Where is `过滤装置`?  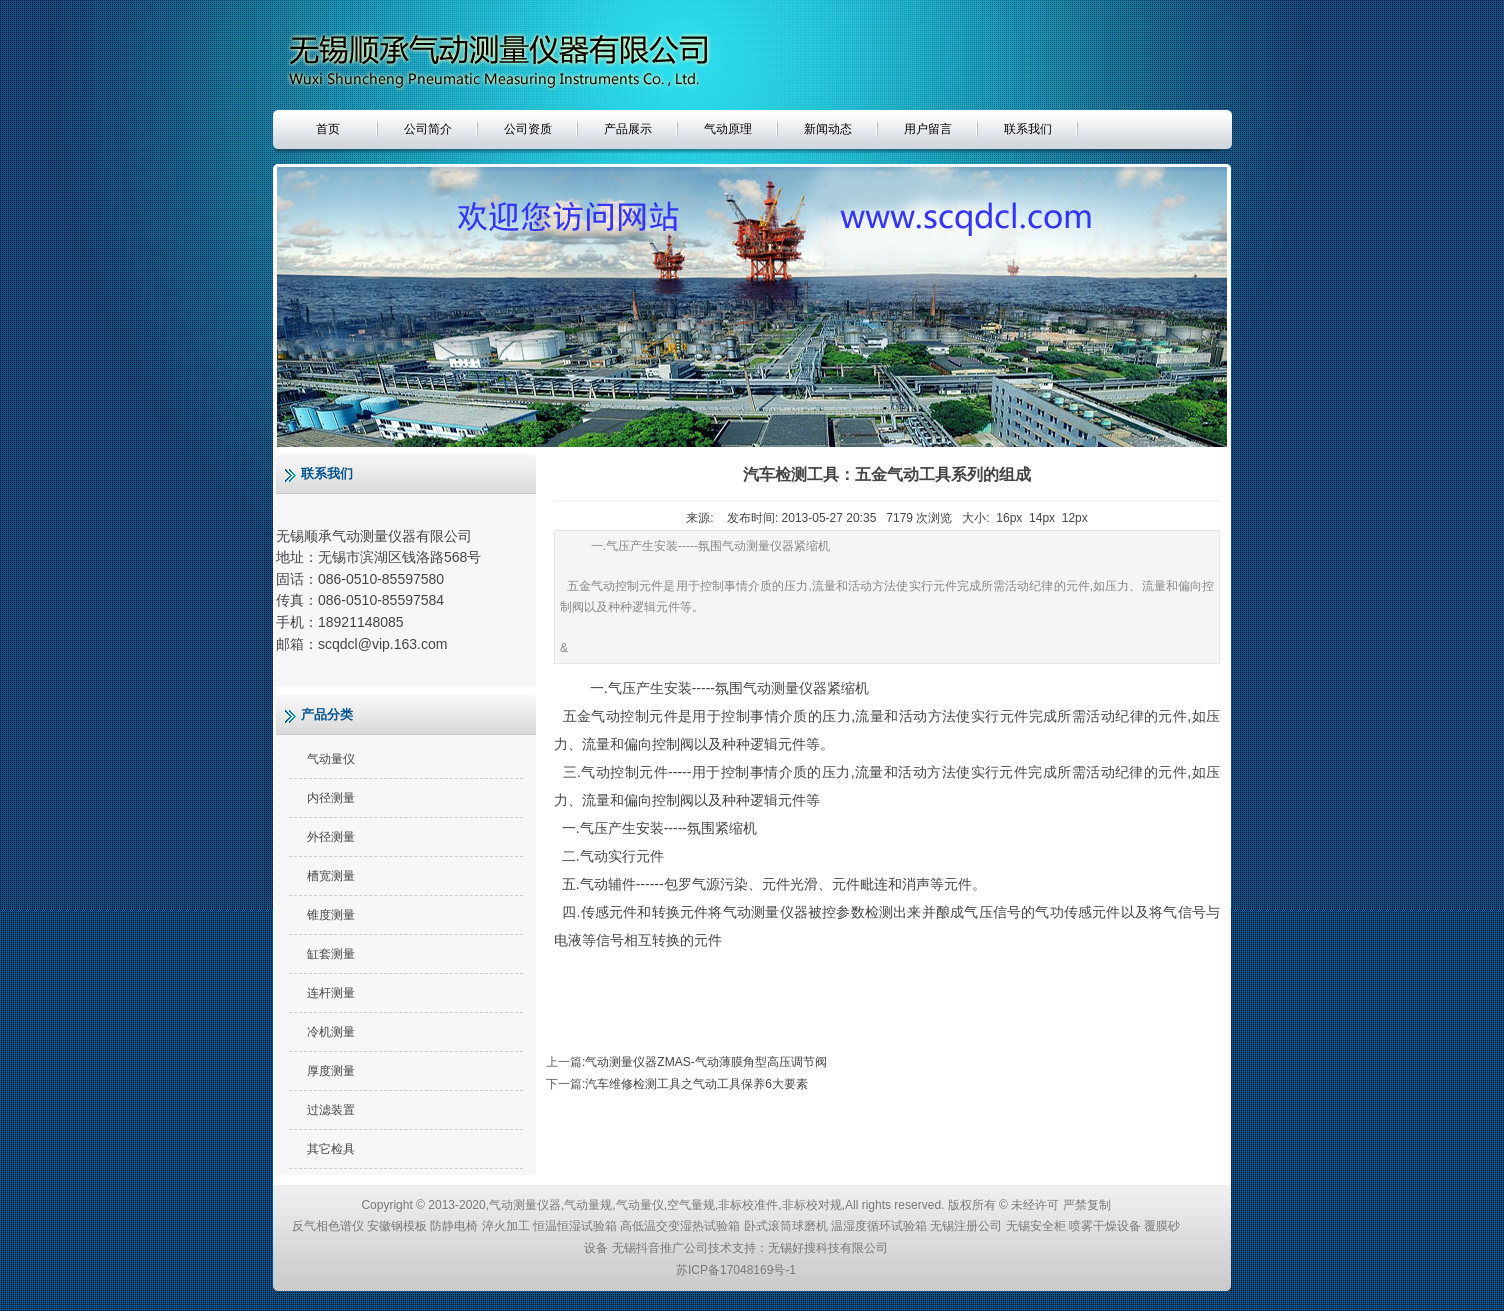
过滤装置 is located at coordinates (331, 1110).